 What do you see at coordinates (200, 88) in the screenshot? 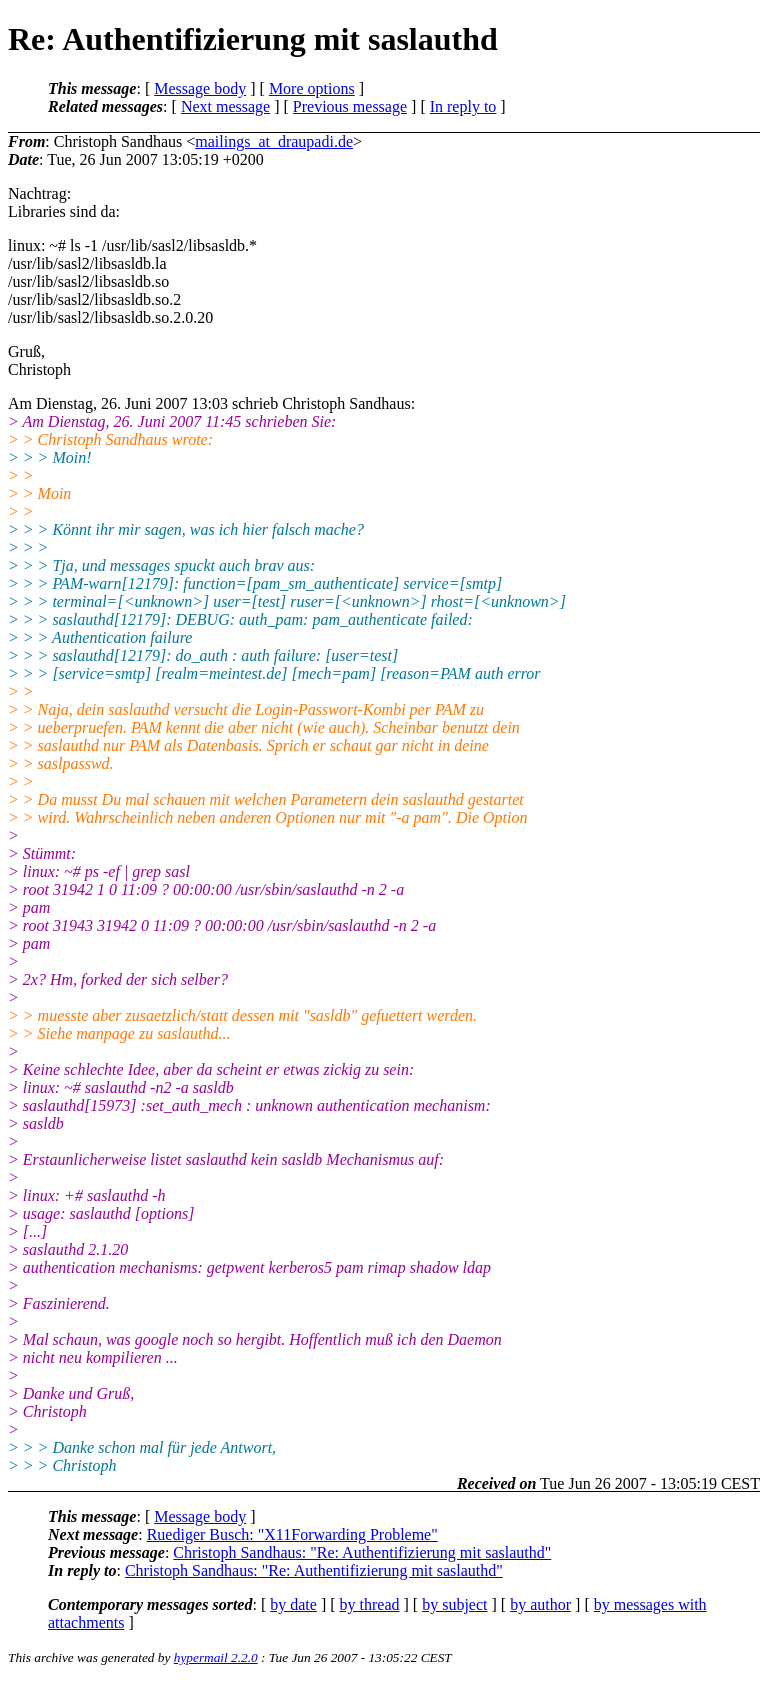
I see `Message body` at bounding box center [200, 88].